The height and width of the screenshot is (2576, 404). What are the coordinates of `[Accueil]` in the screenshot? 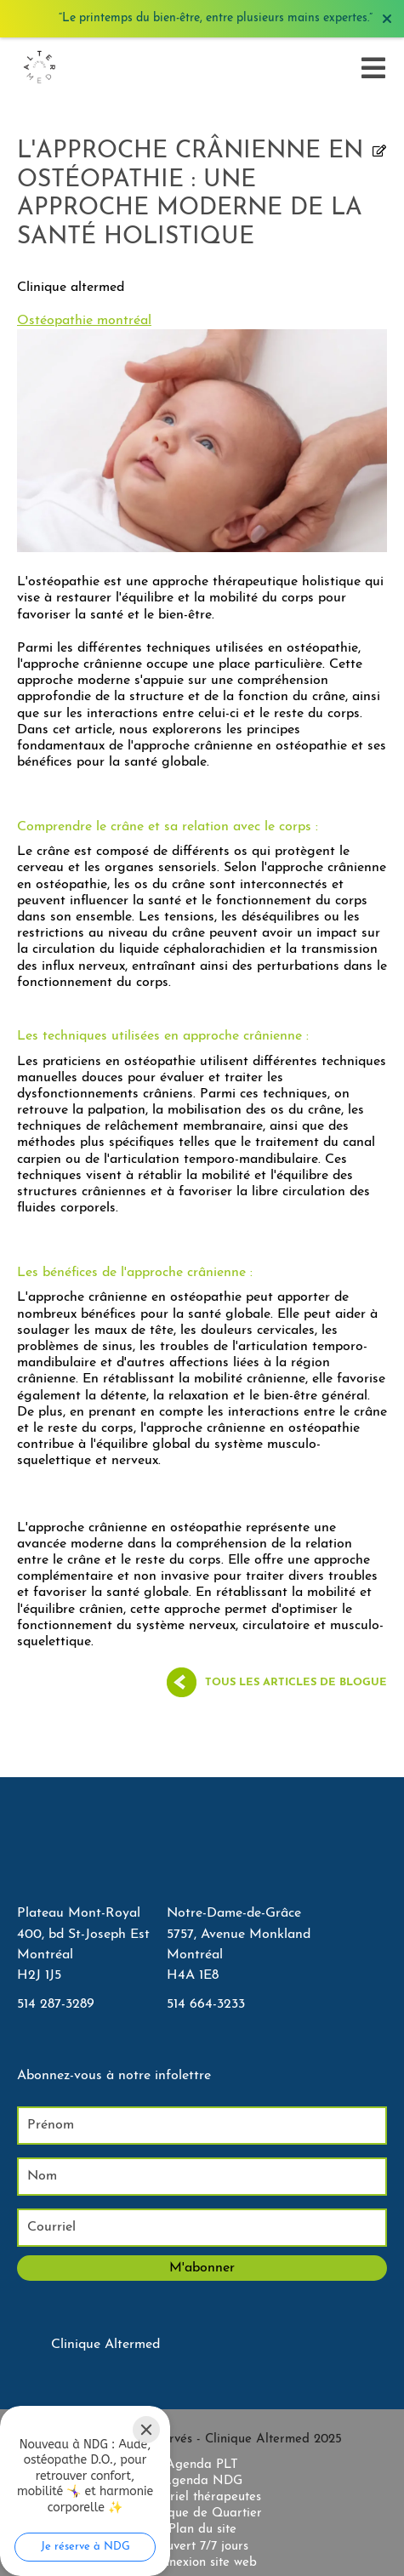 It's located at (39, 68).